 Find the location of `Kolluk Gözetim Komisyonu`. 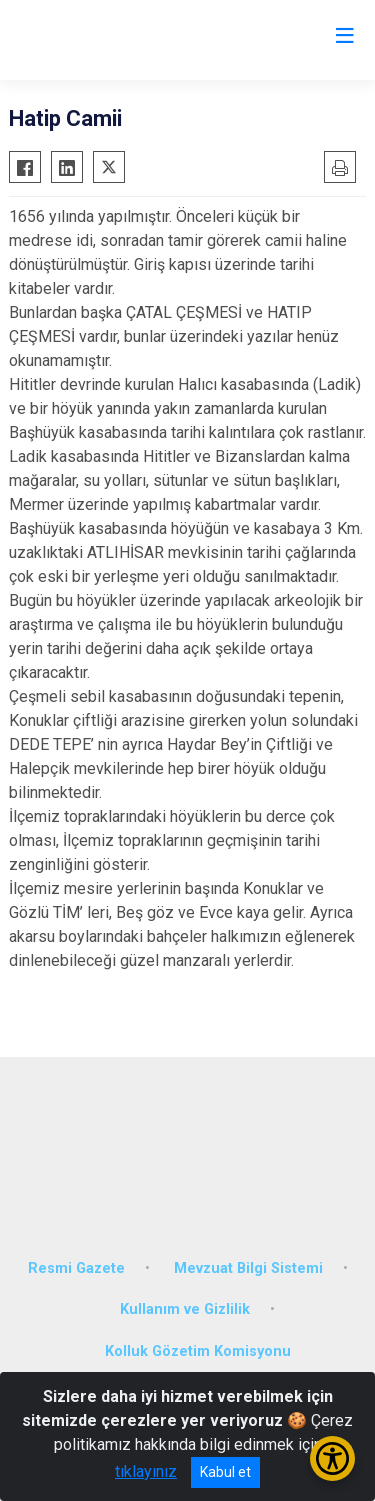

Kolluk Gözetim Komisyonu is located at coordinates (198, 1351).